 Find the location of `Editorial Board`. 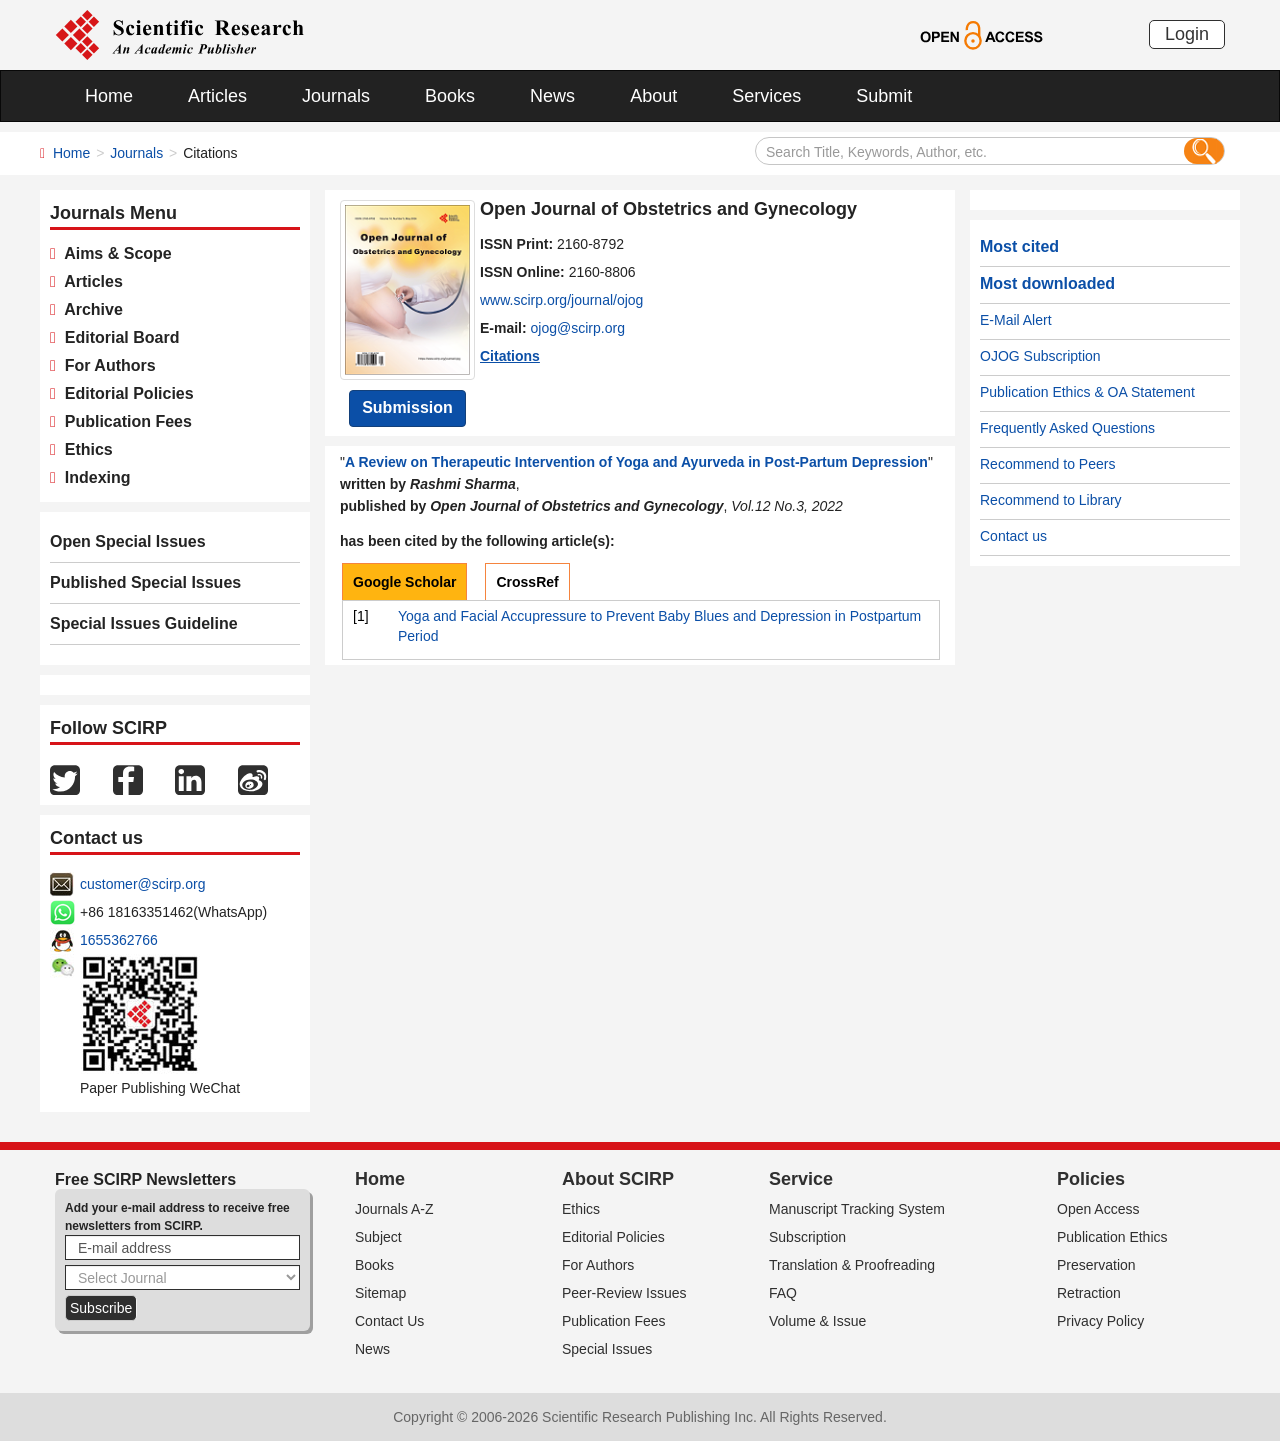

Editorial Board is located at coordinates (118, 337).